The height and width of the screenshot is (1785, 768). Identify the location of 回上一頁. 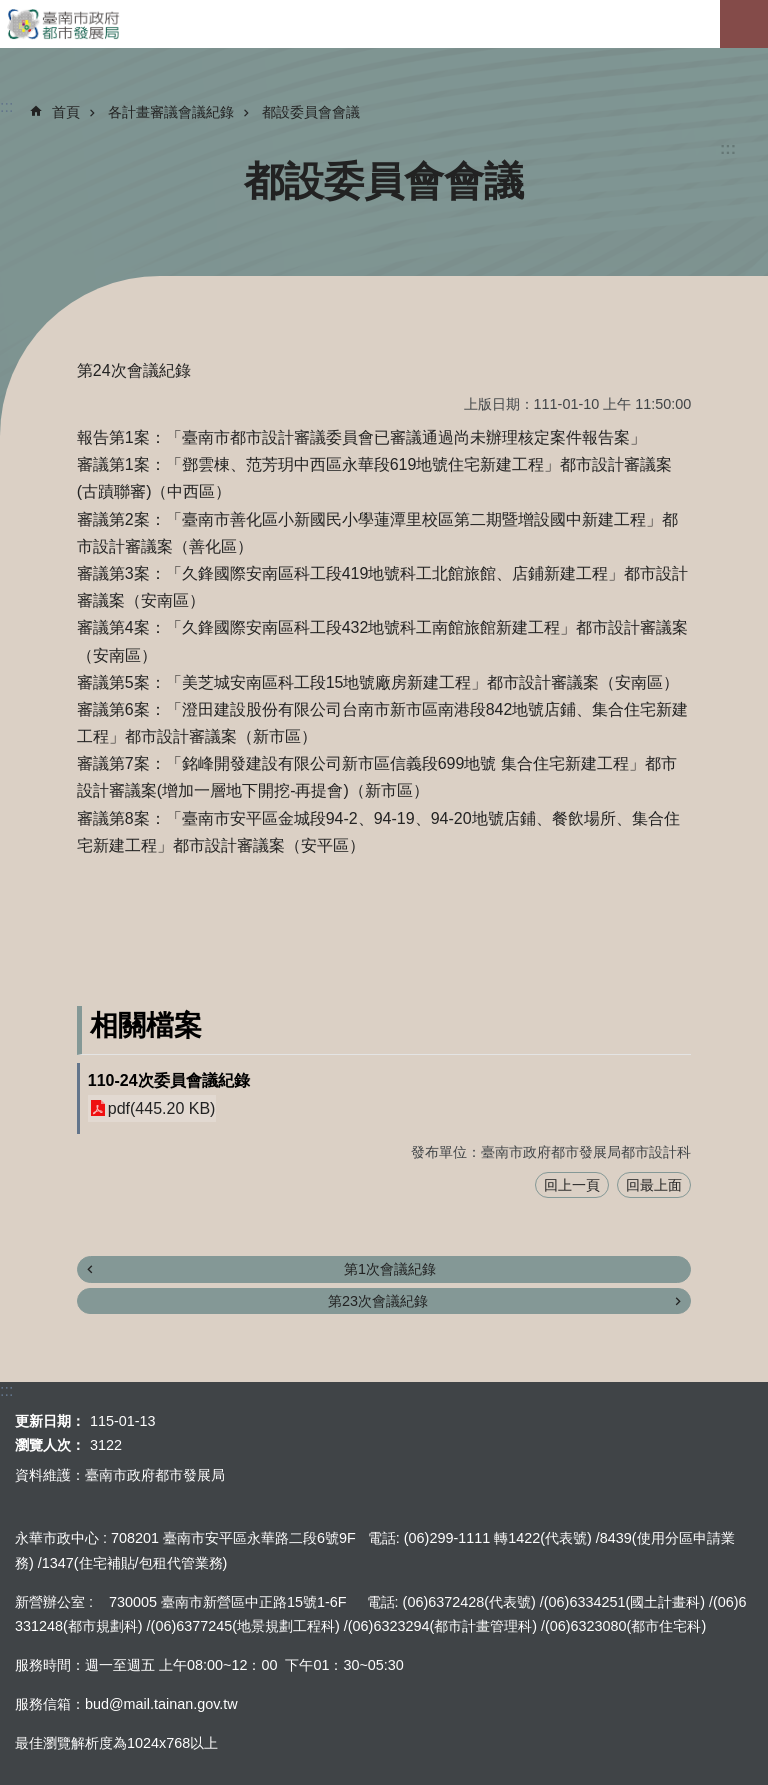
(572, 1185).